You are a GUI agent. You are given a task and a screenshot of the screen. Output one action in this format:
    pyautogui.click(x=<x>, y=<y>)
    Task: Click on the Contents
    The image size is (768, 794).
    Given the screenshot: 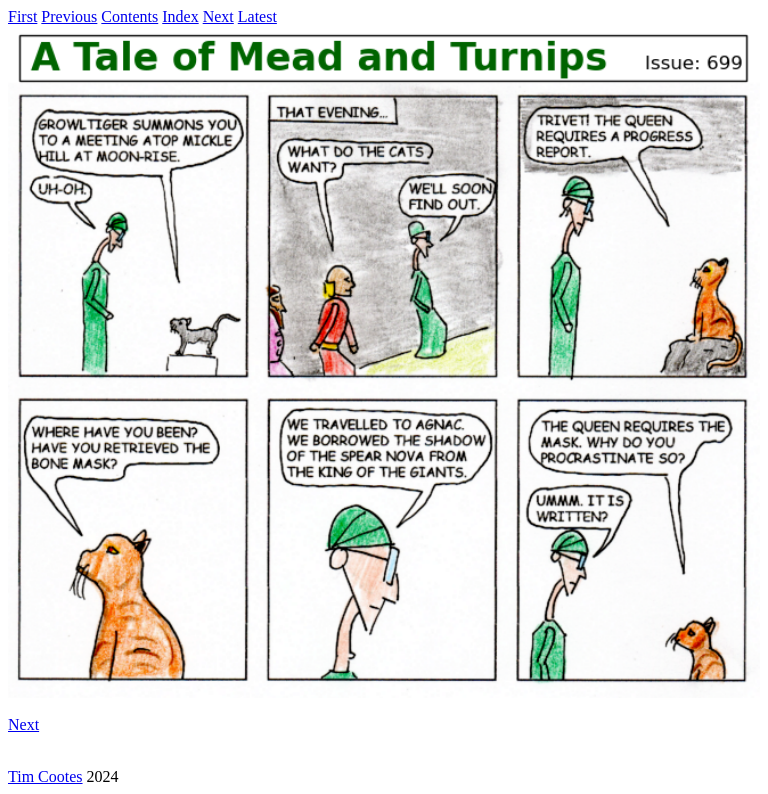 What is the action you would take?
    pyautogui.click(x=129, y=16)
    